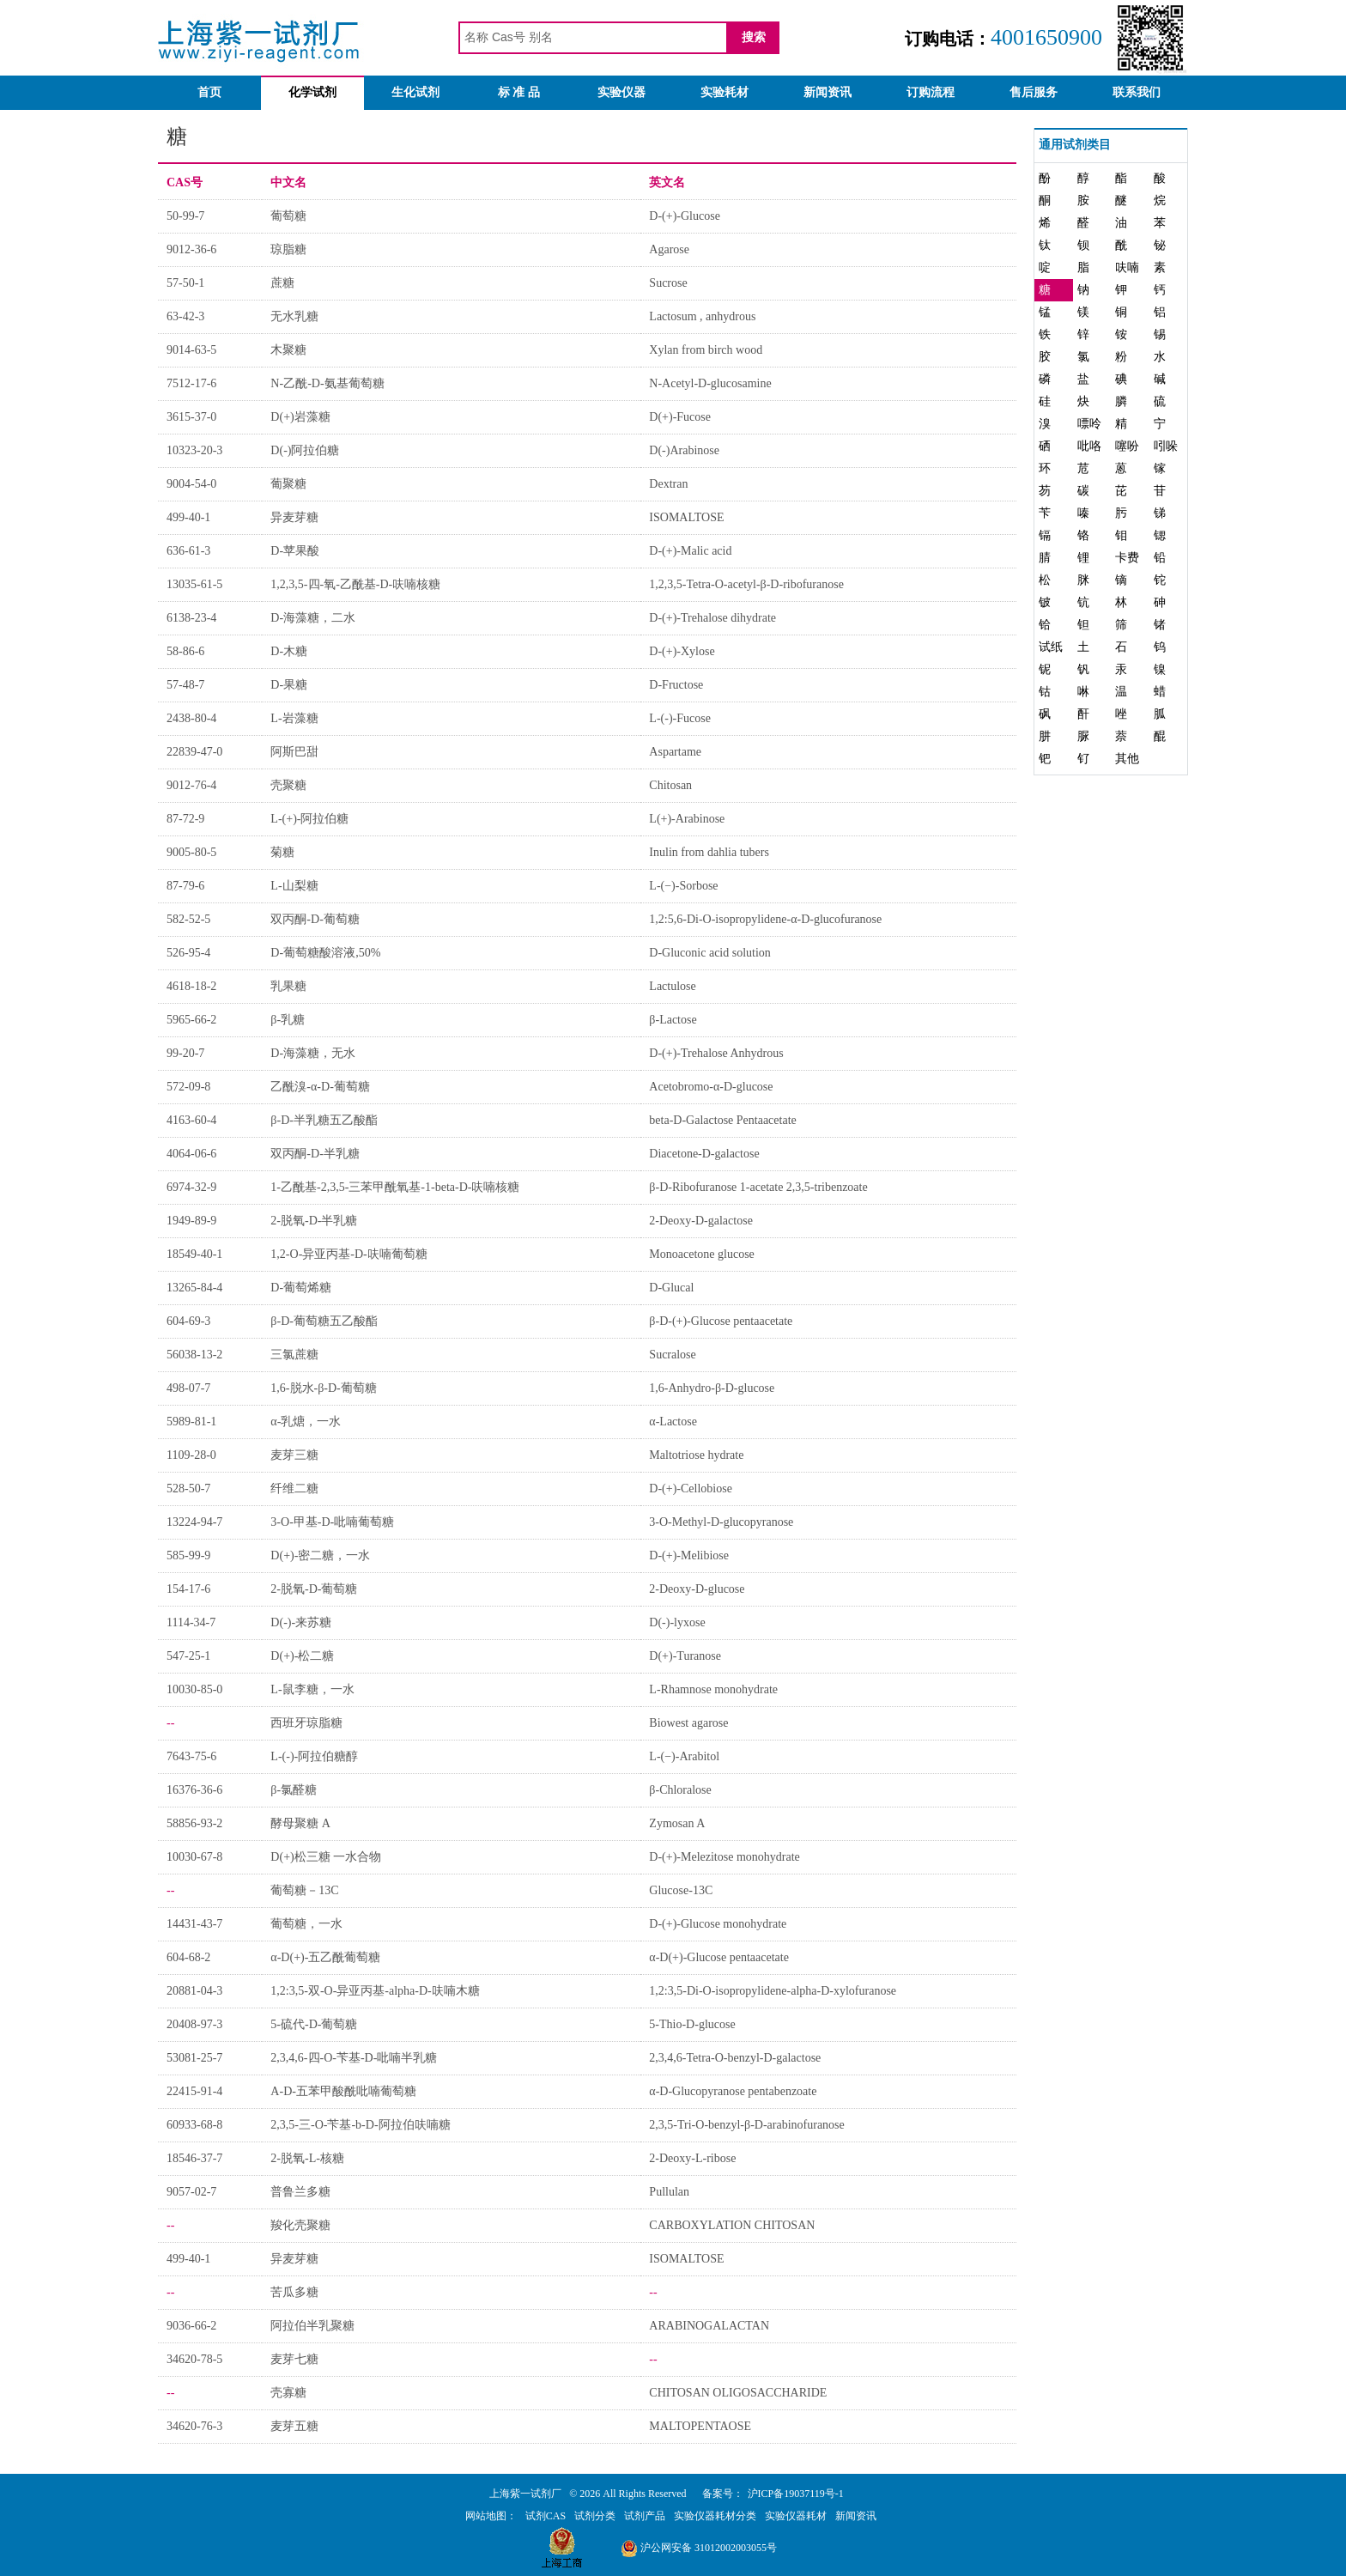 The image size is (1346, 2576). What do you see at coordinates (717, 1923) in the screenshot?
I see `D-(+)-Glucose monohydrate` at bounding box center [717, 1923].